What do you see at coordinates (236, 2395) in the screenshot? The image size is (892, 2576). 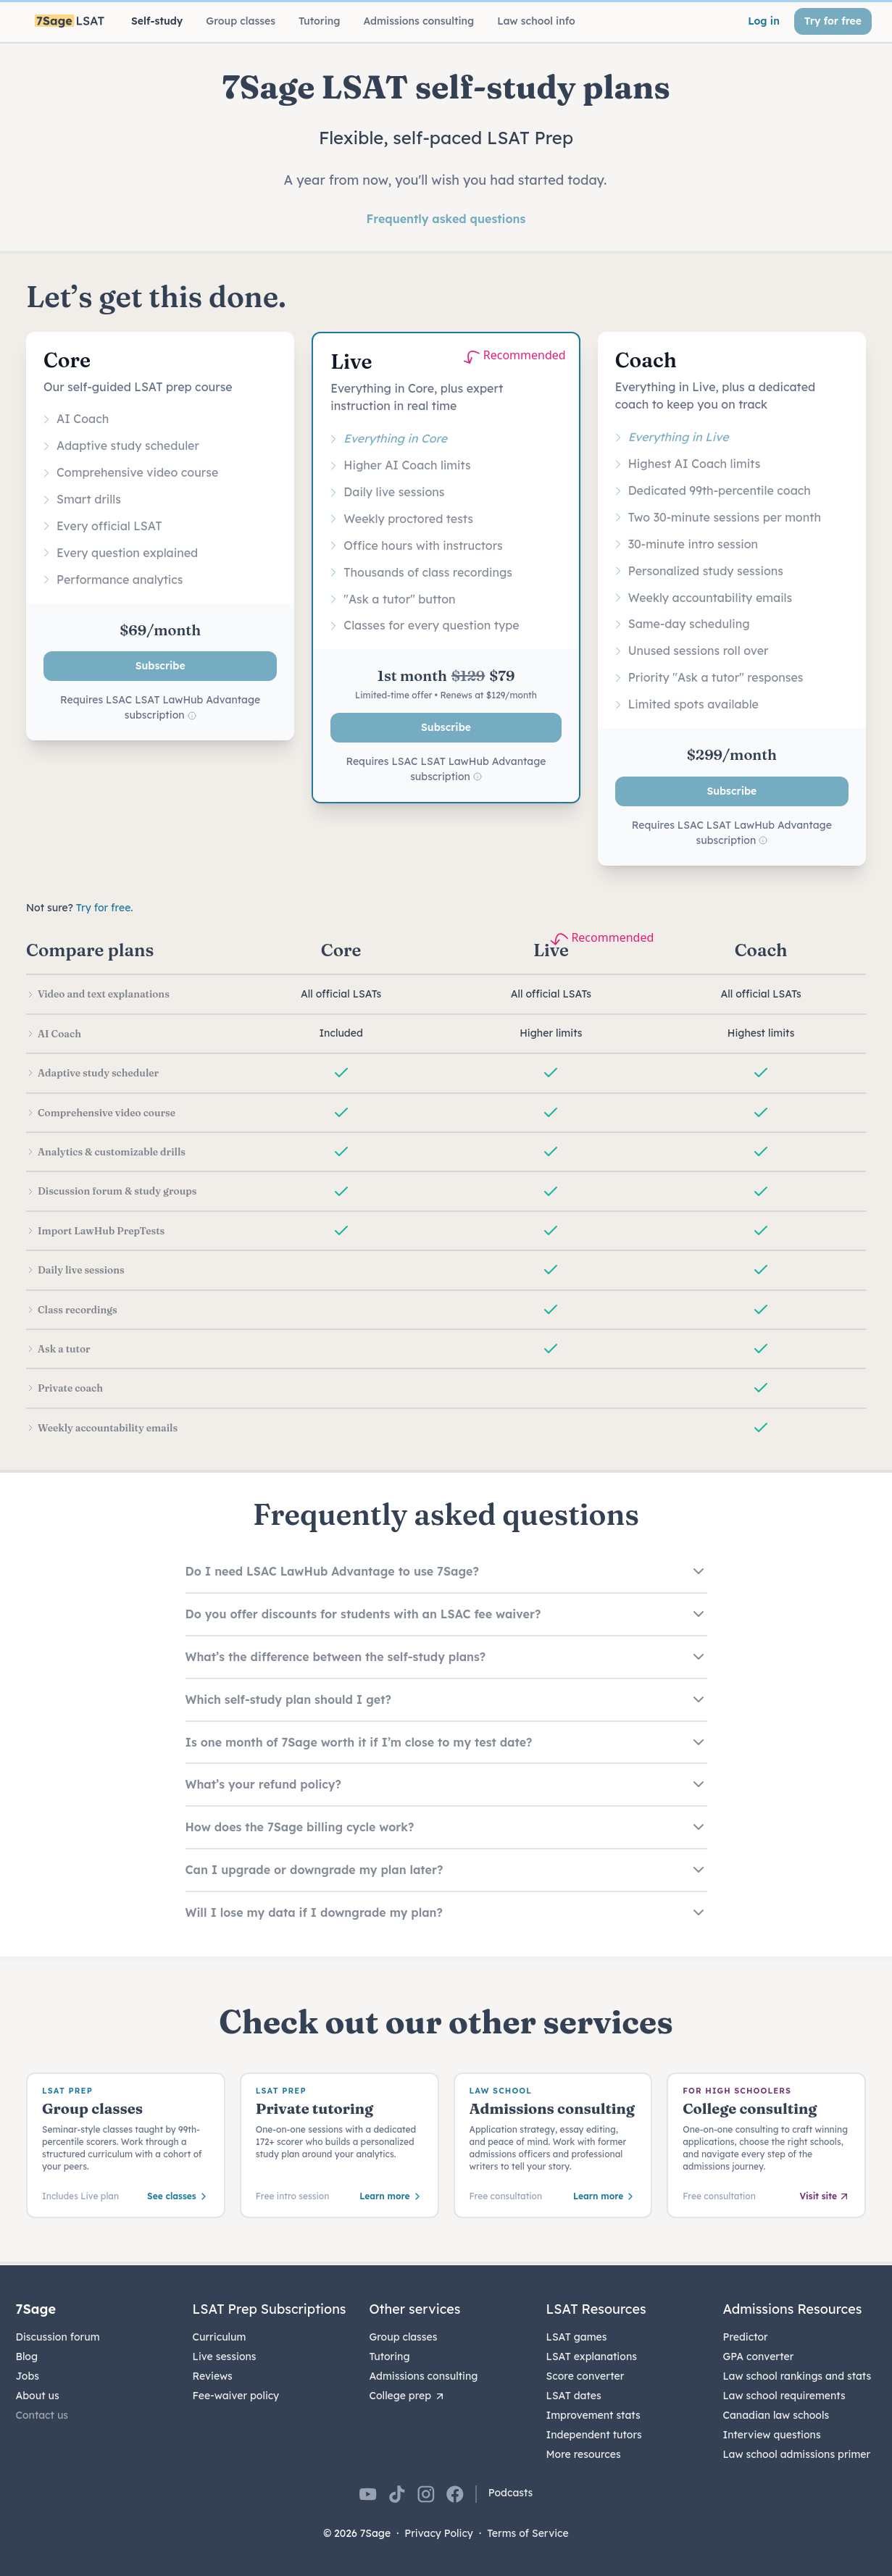 I see `Fee-waiver policy` at bounding box center [236, 2395].